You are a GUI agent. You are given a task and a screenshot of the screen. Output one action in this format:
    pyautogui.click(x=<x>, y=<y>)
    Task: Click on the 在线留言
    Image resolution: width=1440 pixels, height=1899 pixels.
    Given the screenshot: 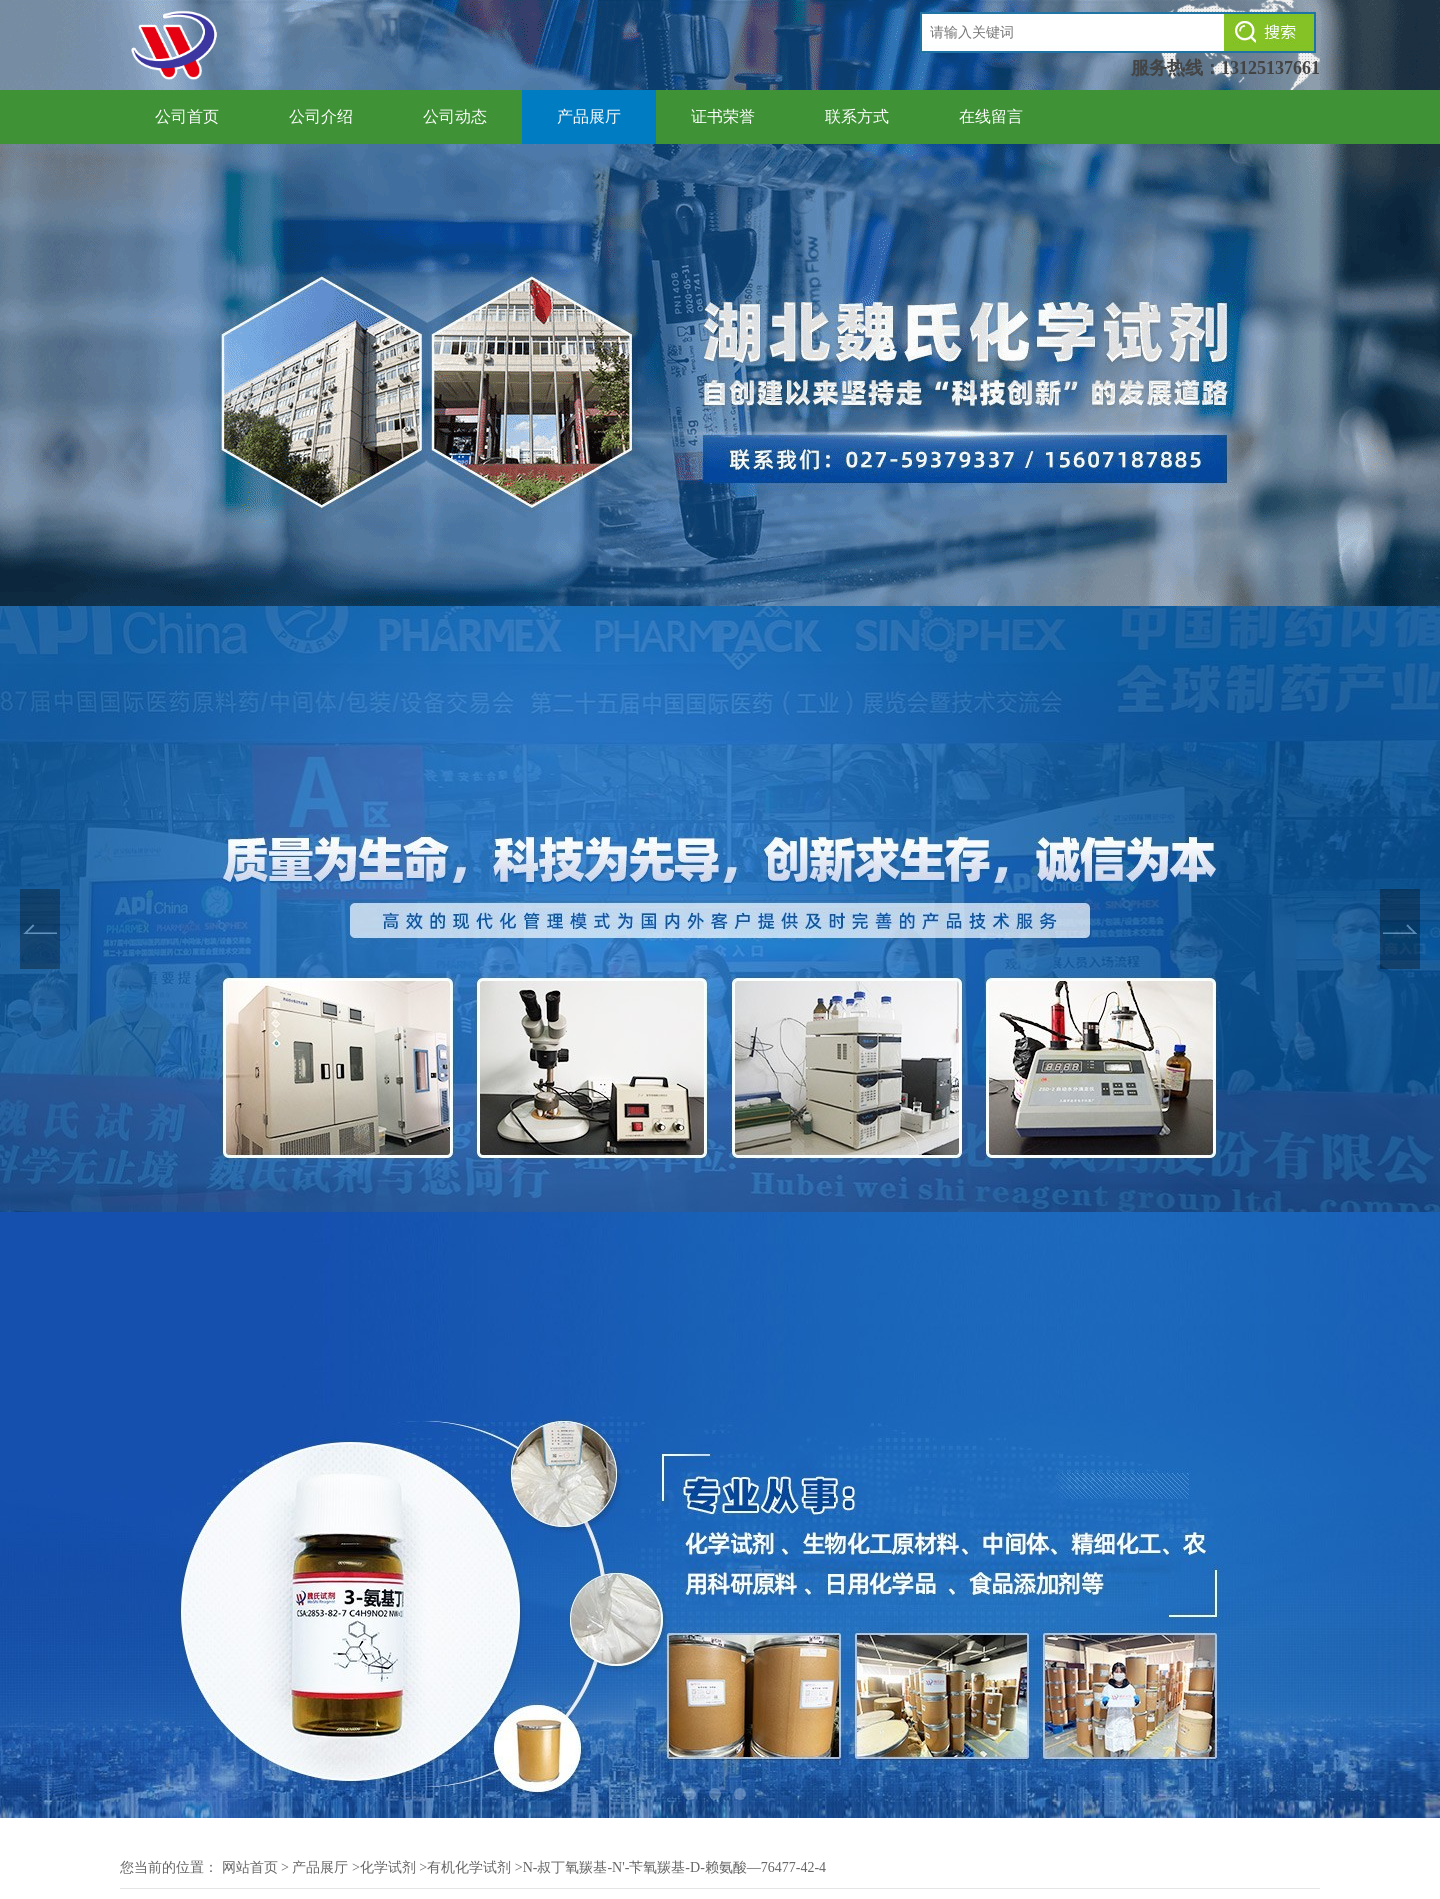 What is the action you would take?
    pyautogui.click(x=991, y=116)
    